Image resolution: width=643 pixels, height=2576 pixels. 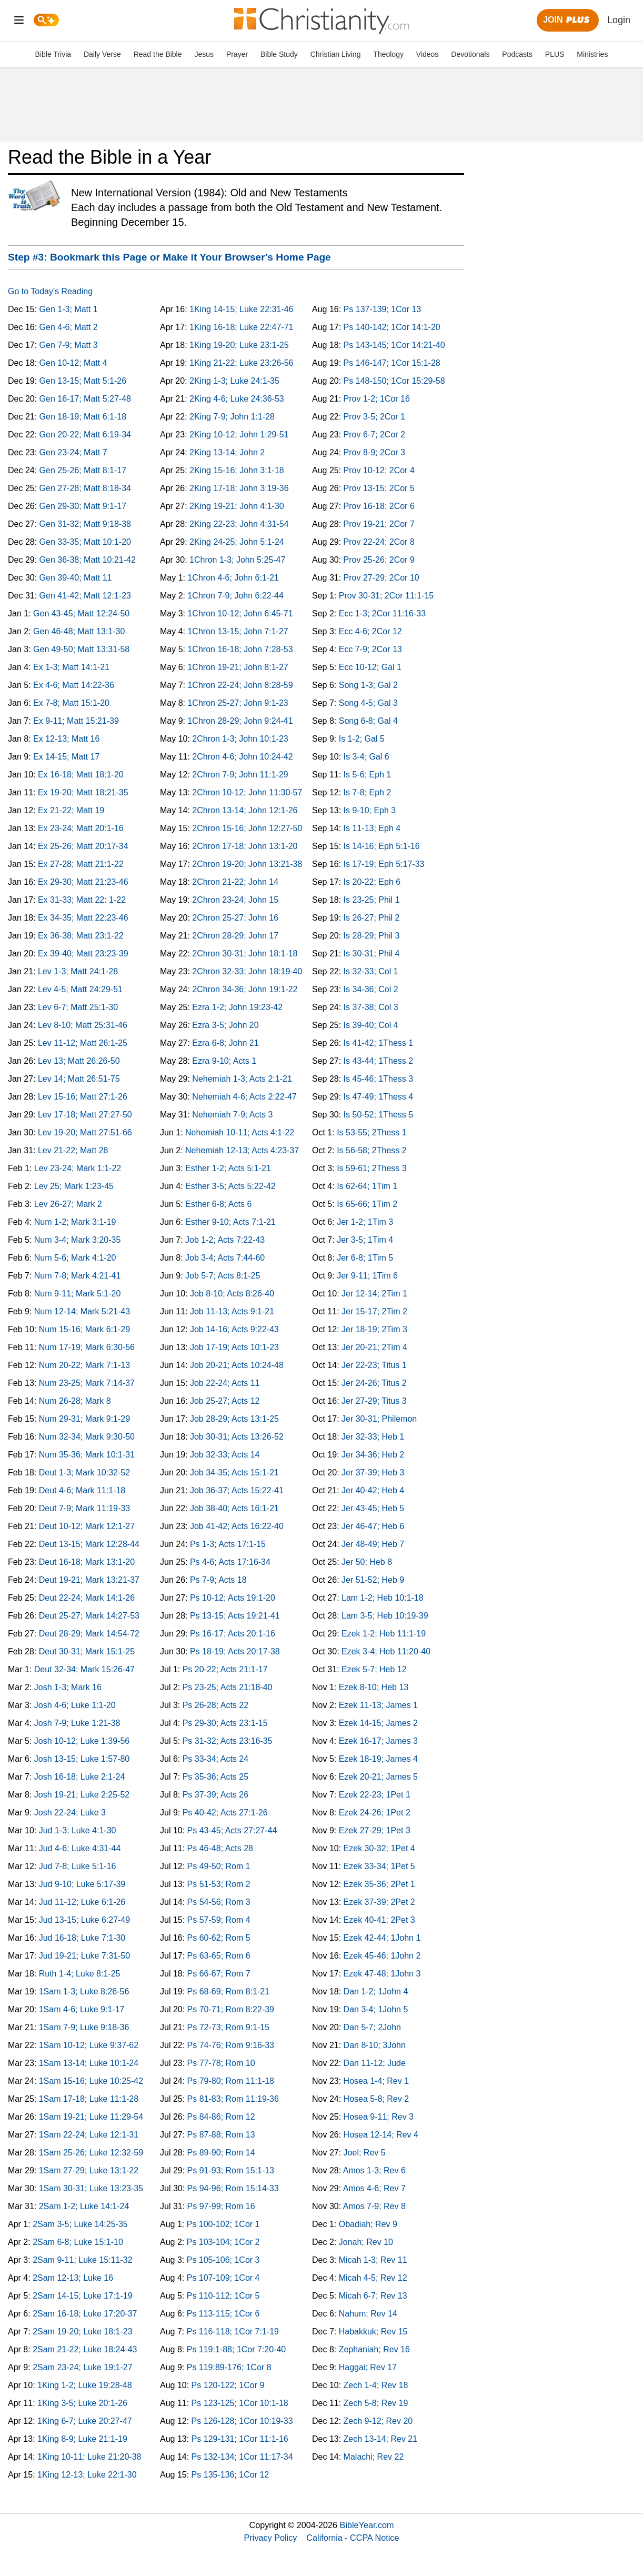 What do you see at coordinates (372, 2027) in the screenshot?
I see `Dan 5-7; 2John` at bounding box center [372, 2027].